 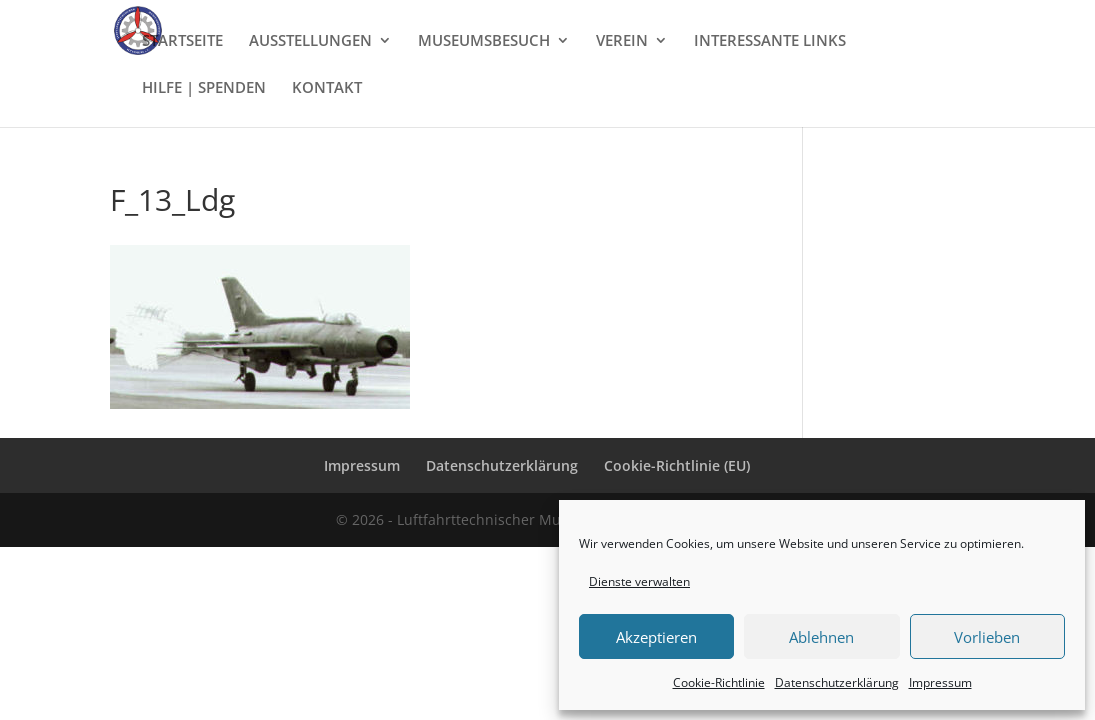 I want to click on Vorlieben, so click(x=987, y=637).